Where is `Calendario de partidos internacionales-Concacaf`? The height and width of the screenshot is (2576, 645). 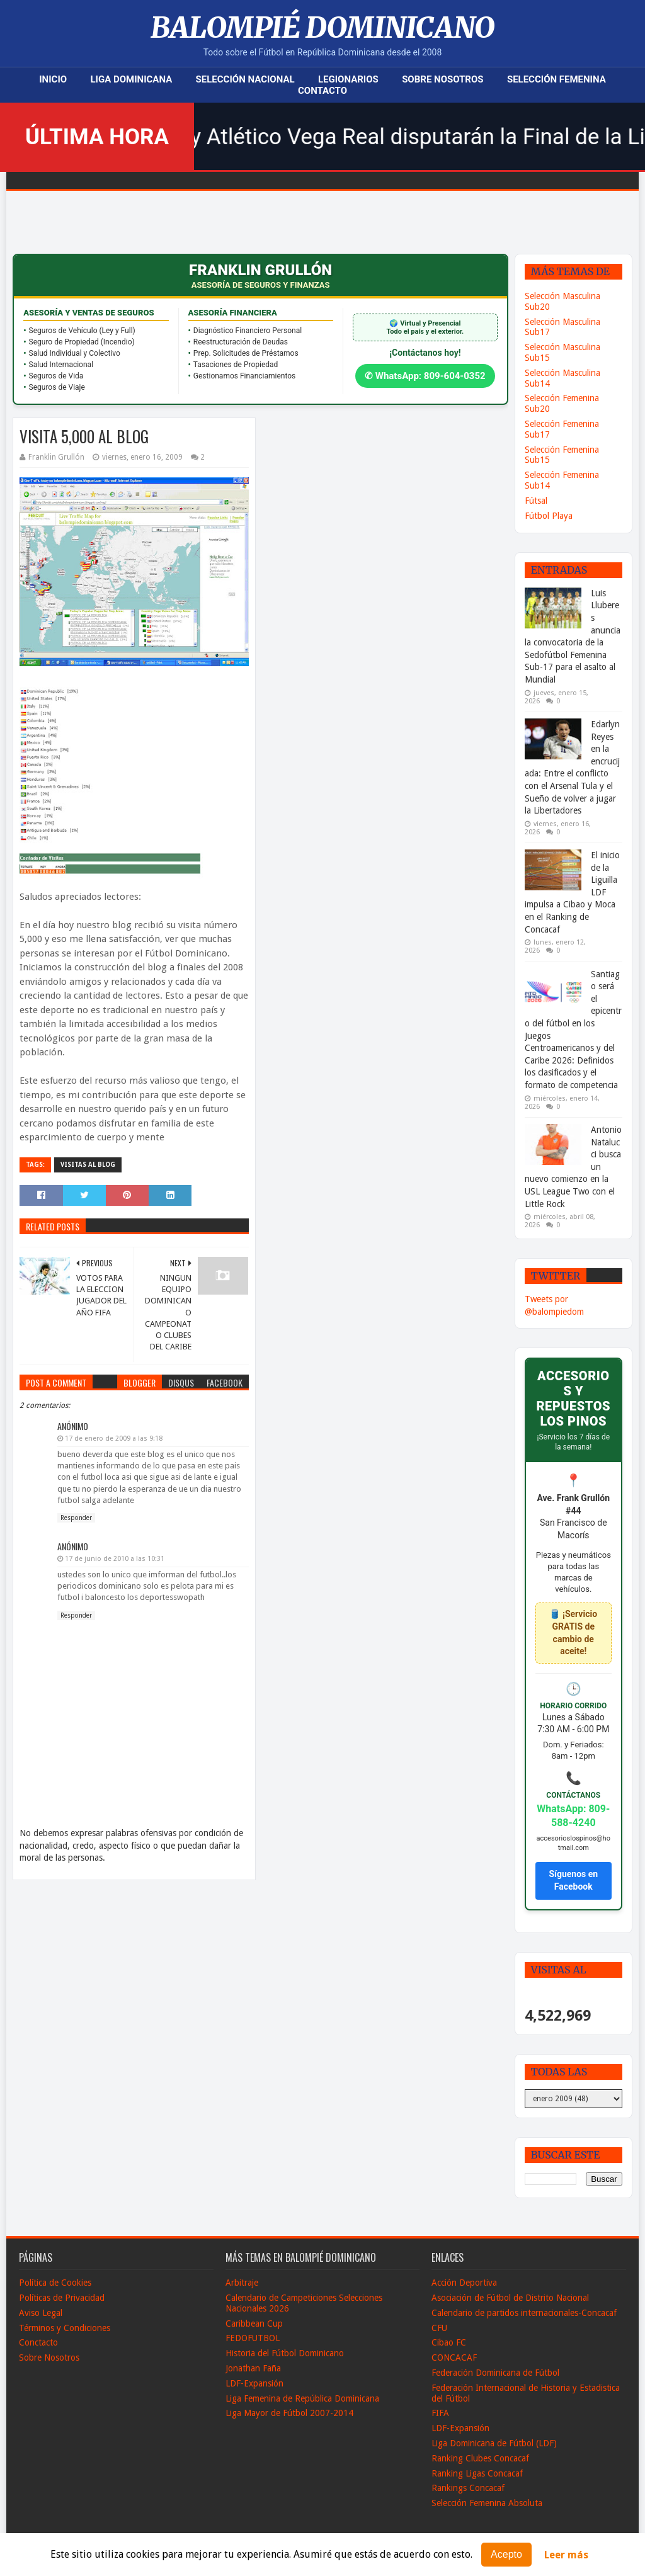 Calendario de partidos internacionales-Concacaf is located at coordinates (524, 2313).